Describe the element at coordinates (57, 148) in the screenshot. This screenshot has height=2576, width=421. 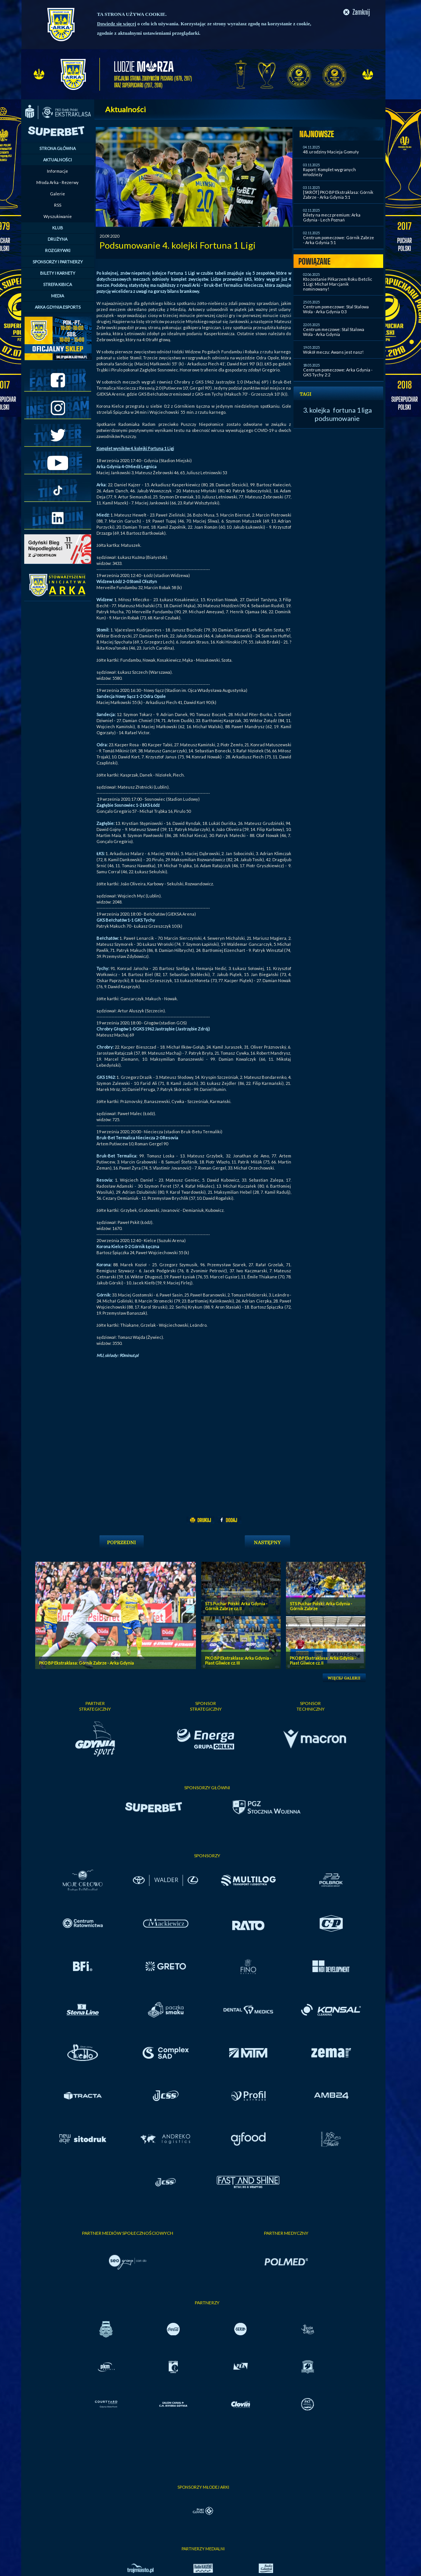
I see `STRONA GŁÓWNA` at that location.